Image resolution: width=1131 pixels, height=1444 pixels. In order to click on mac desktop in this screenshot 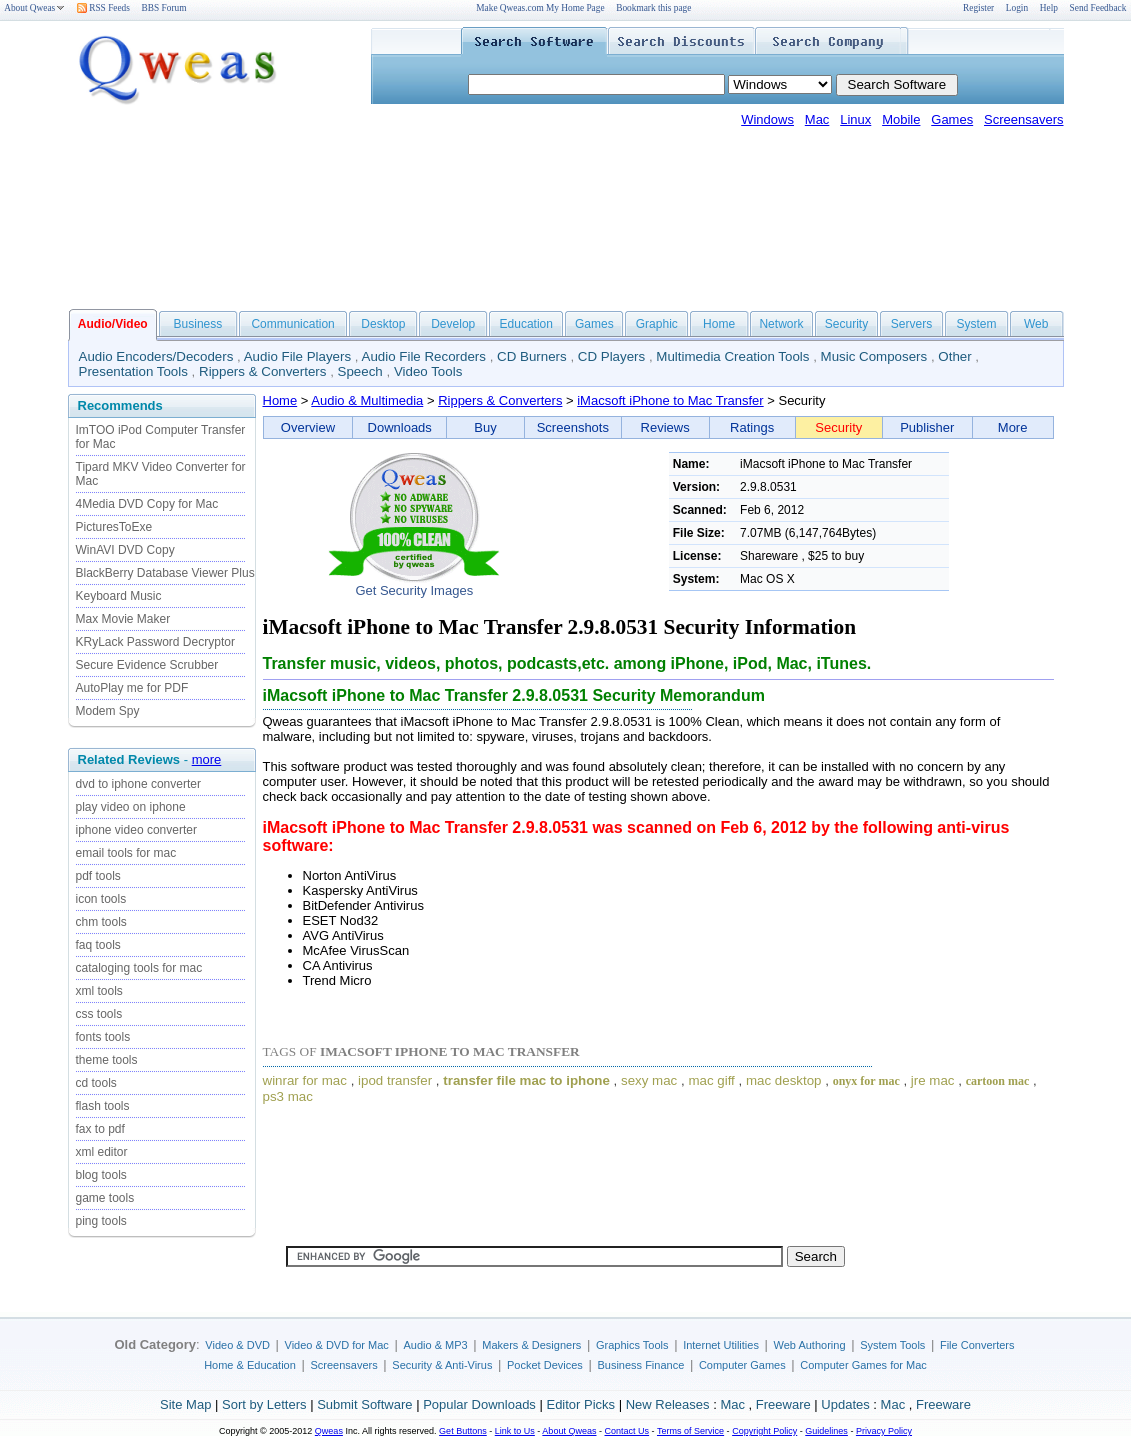, I will do `click(784, 1080)`.